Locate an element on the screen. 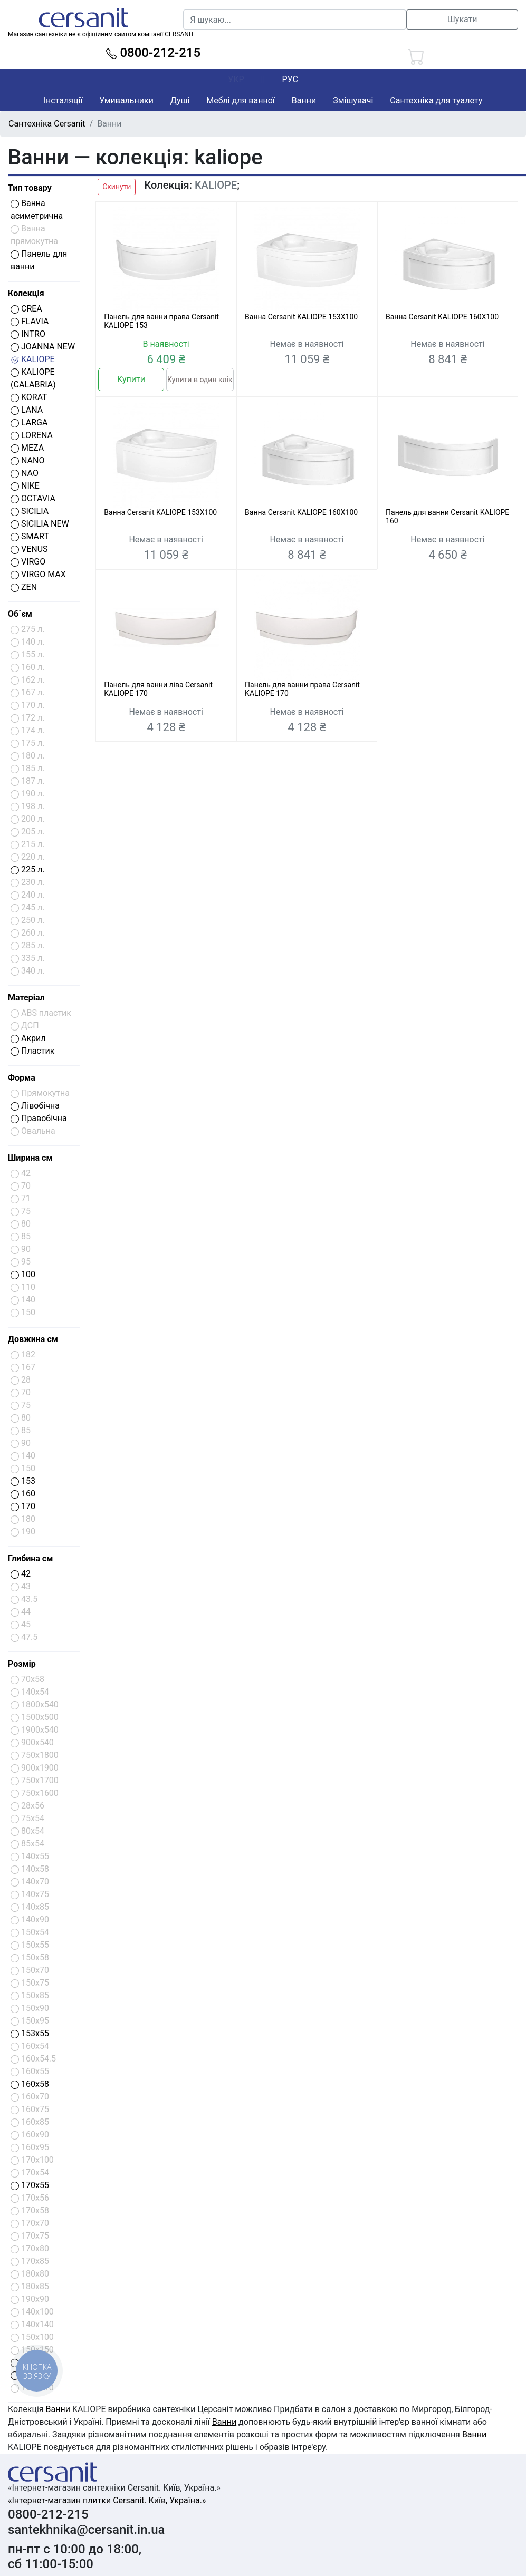 The height and width of the screenshot is (2576, 526). SICILIA NEW is located at coordinates (40, 524).